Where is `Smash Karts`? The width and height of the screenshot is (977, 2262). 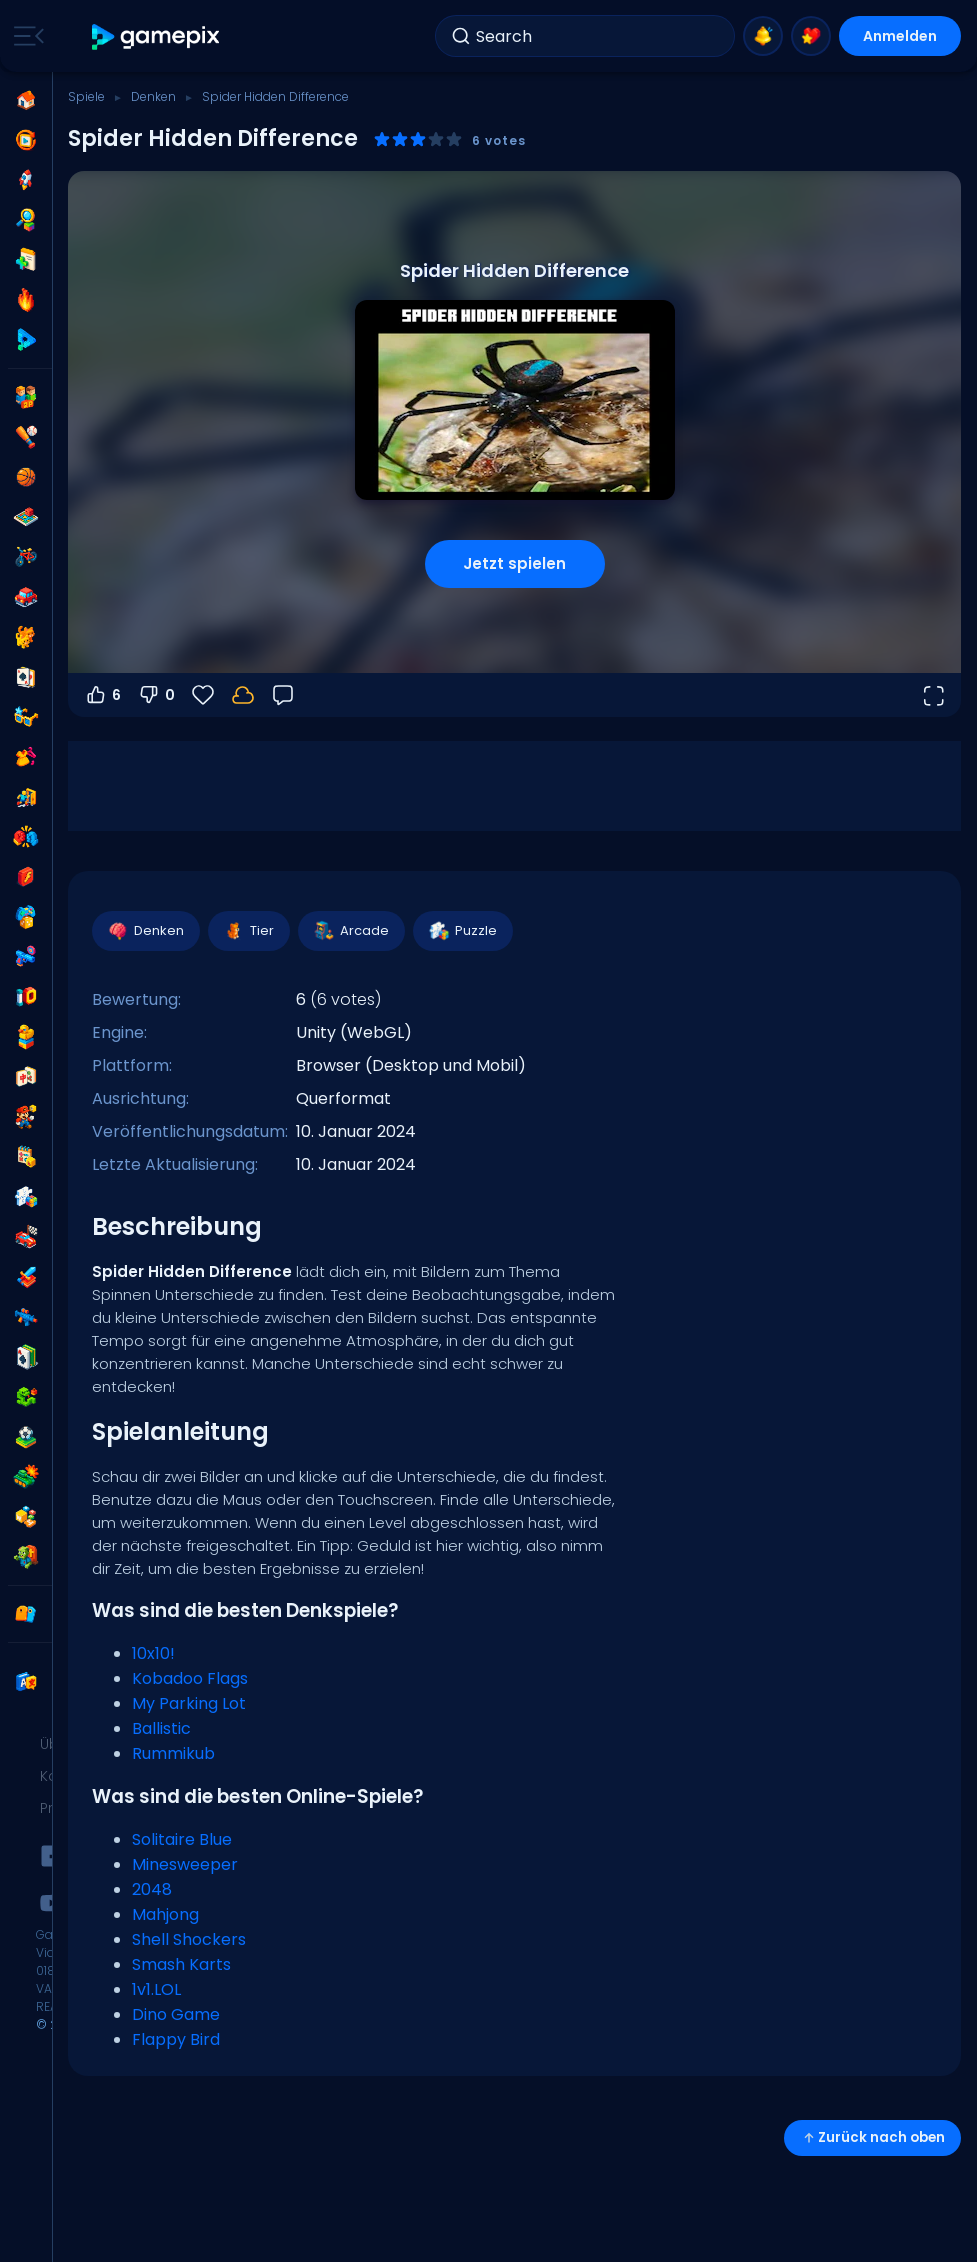
Smash Karts is located at coordinates (181, 1964).